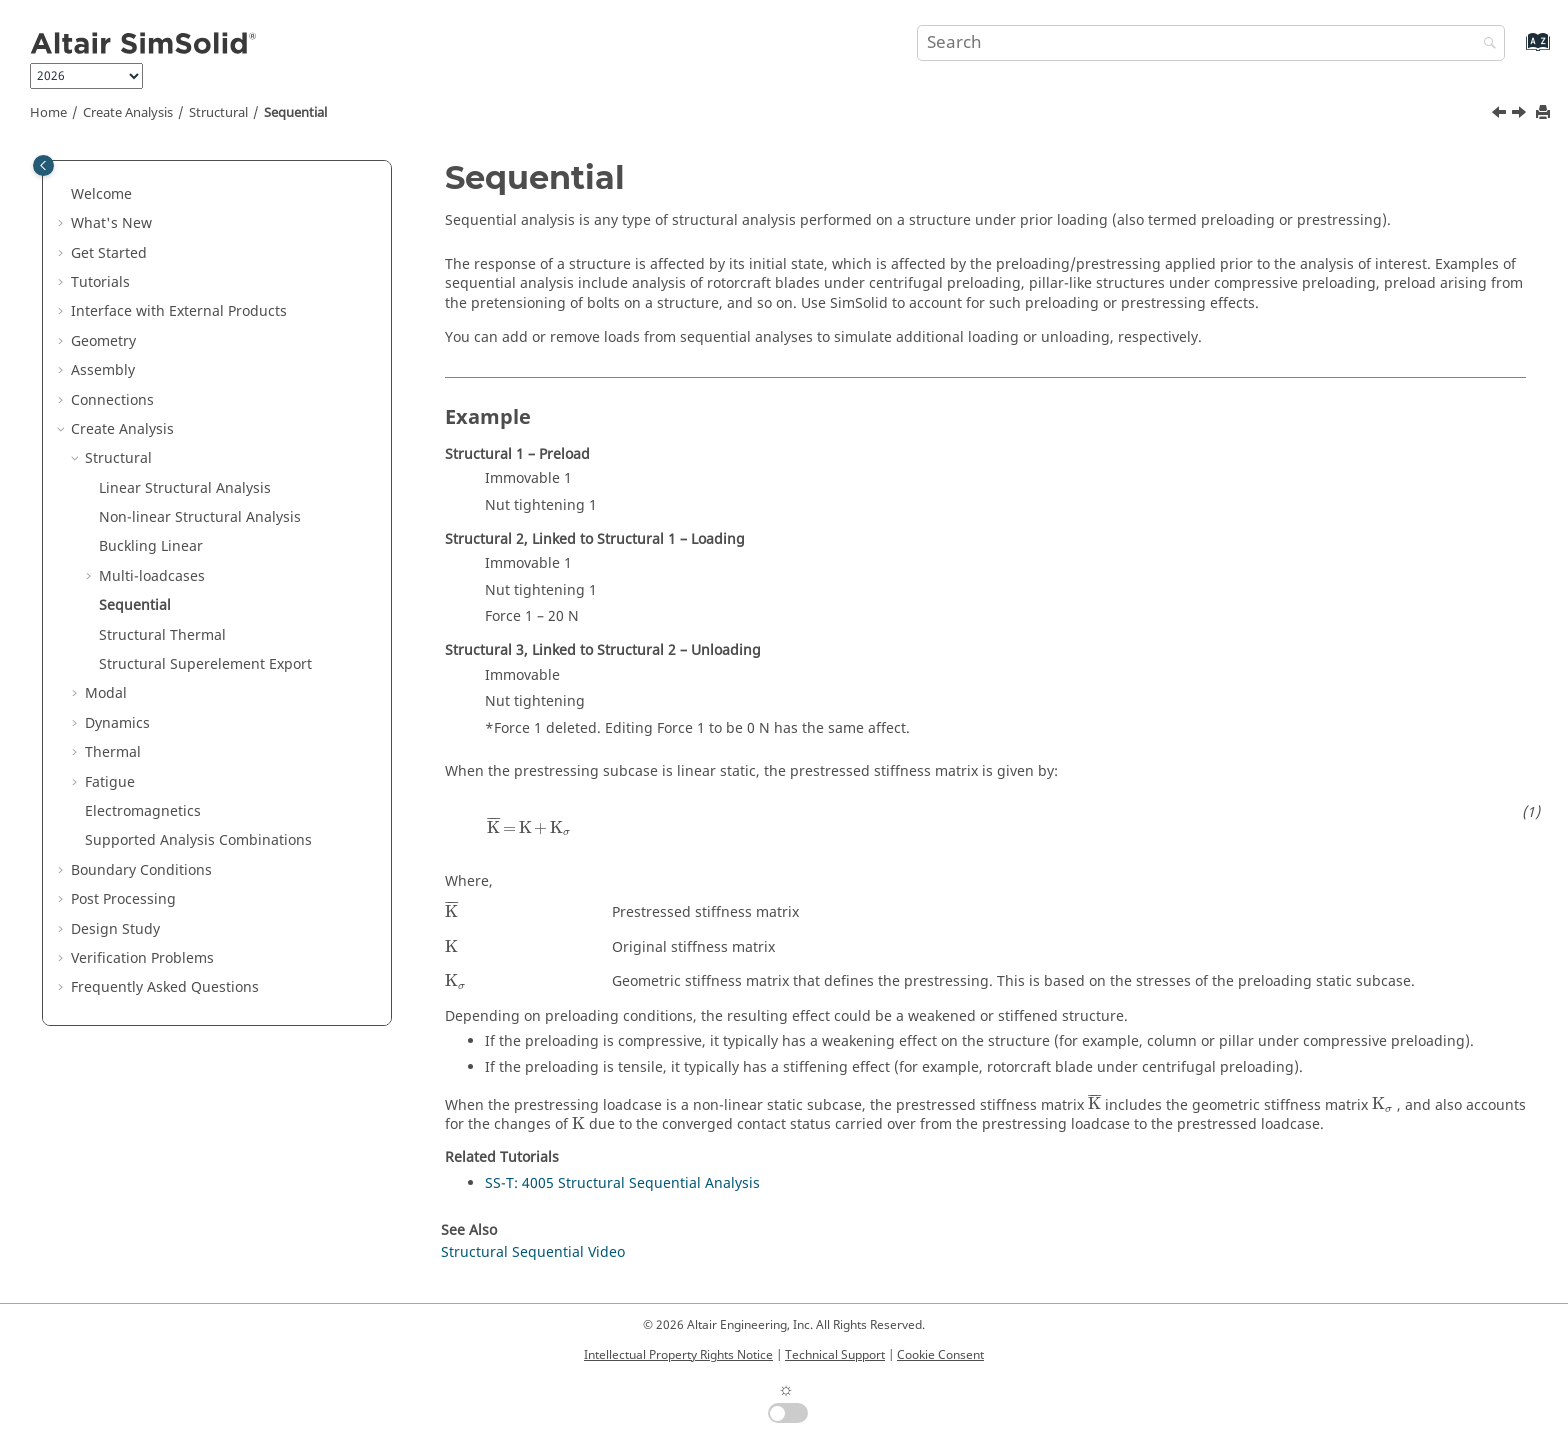  I want to click on Connections, so click(112, 400).